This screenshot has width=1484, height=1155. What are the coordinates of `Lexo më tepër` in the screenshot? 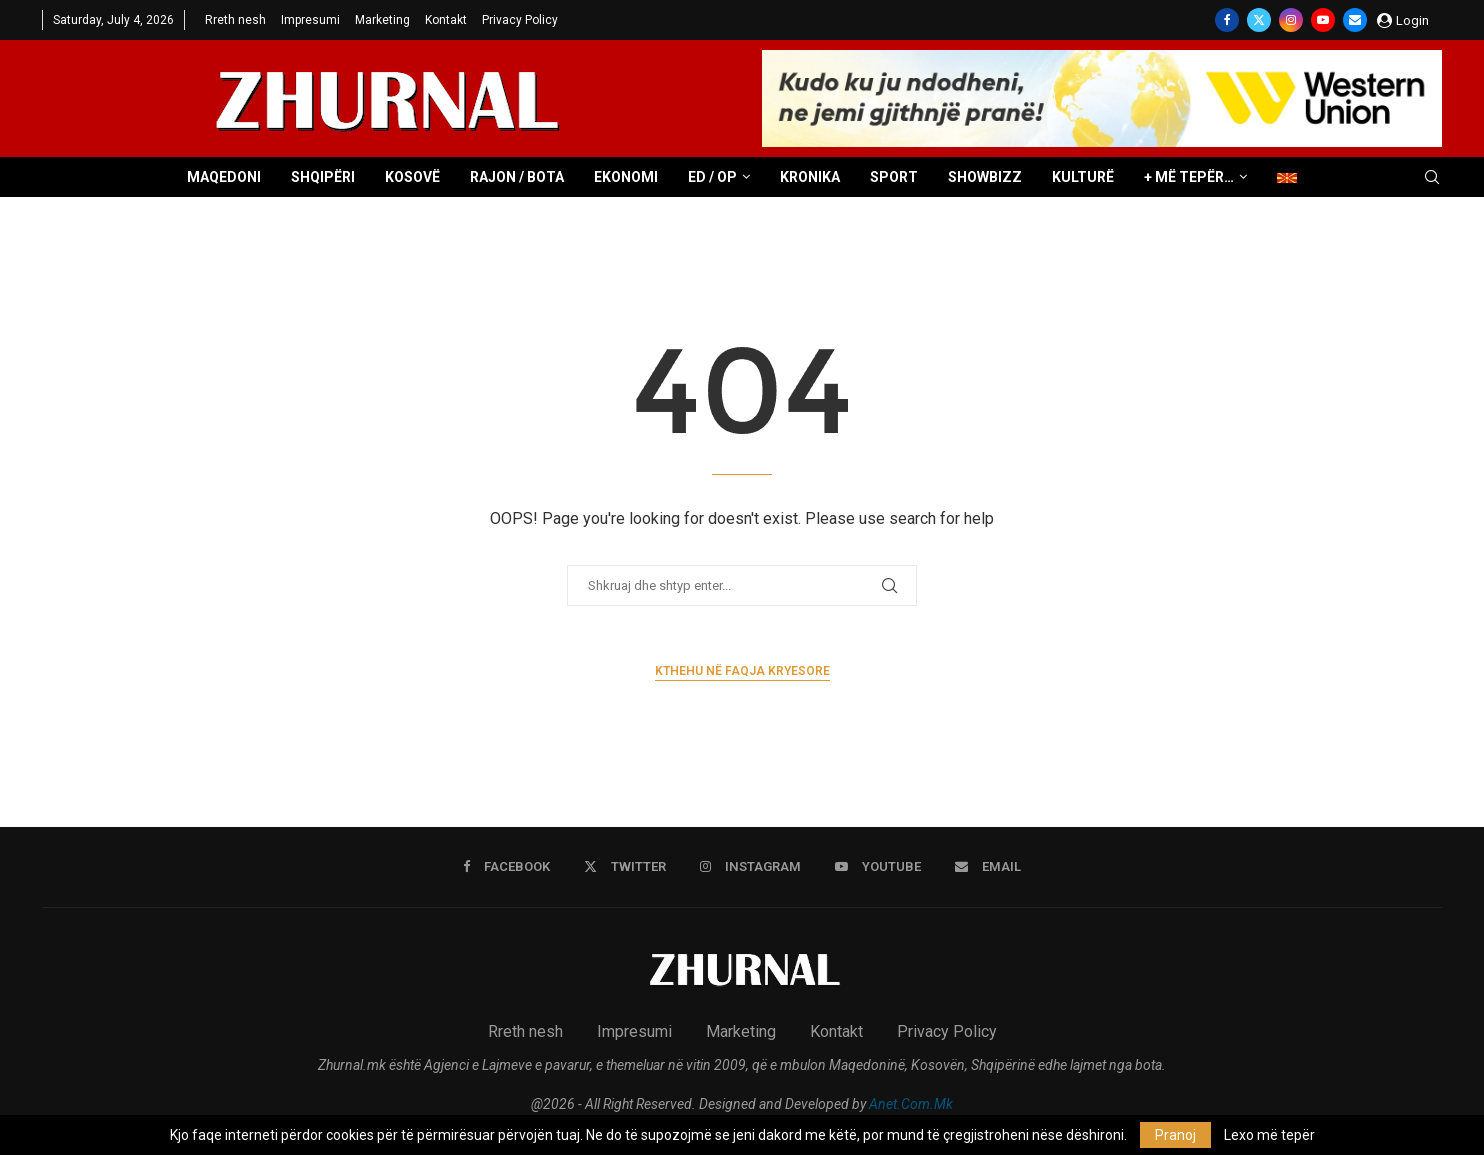 It's located at (1269, 1135).